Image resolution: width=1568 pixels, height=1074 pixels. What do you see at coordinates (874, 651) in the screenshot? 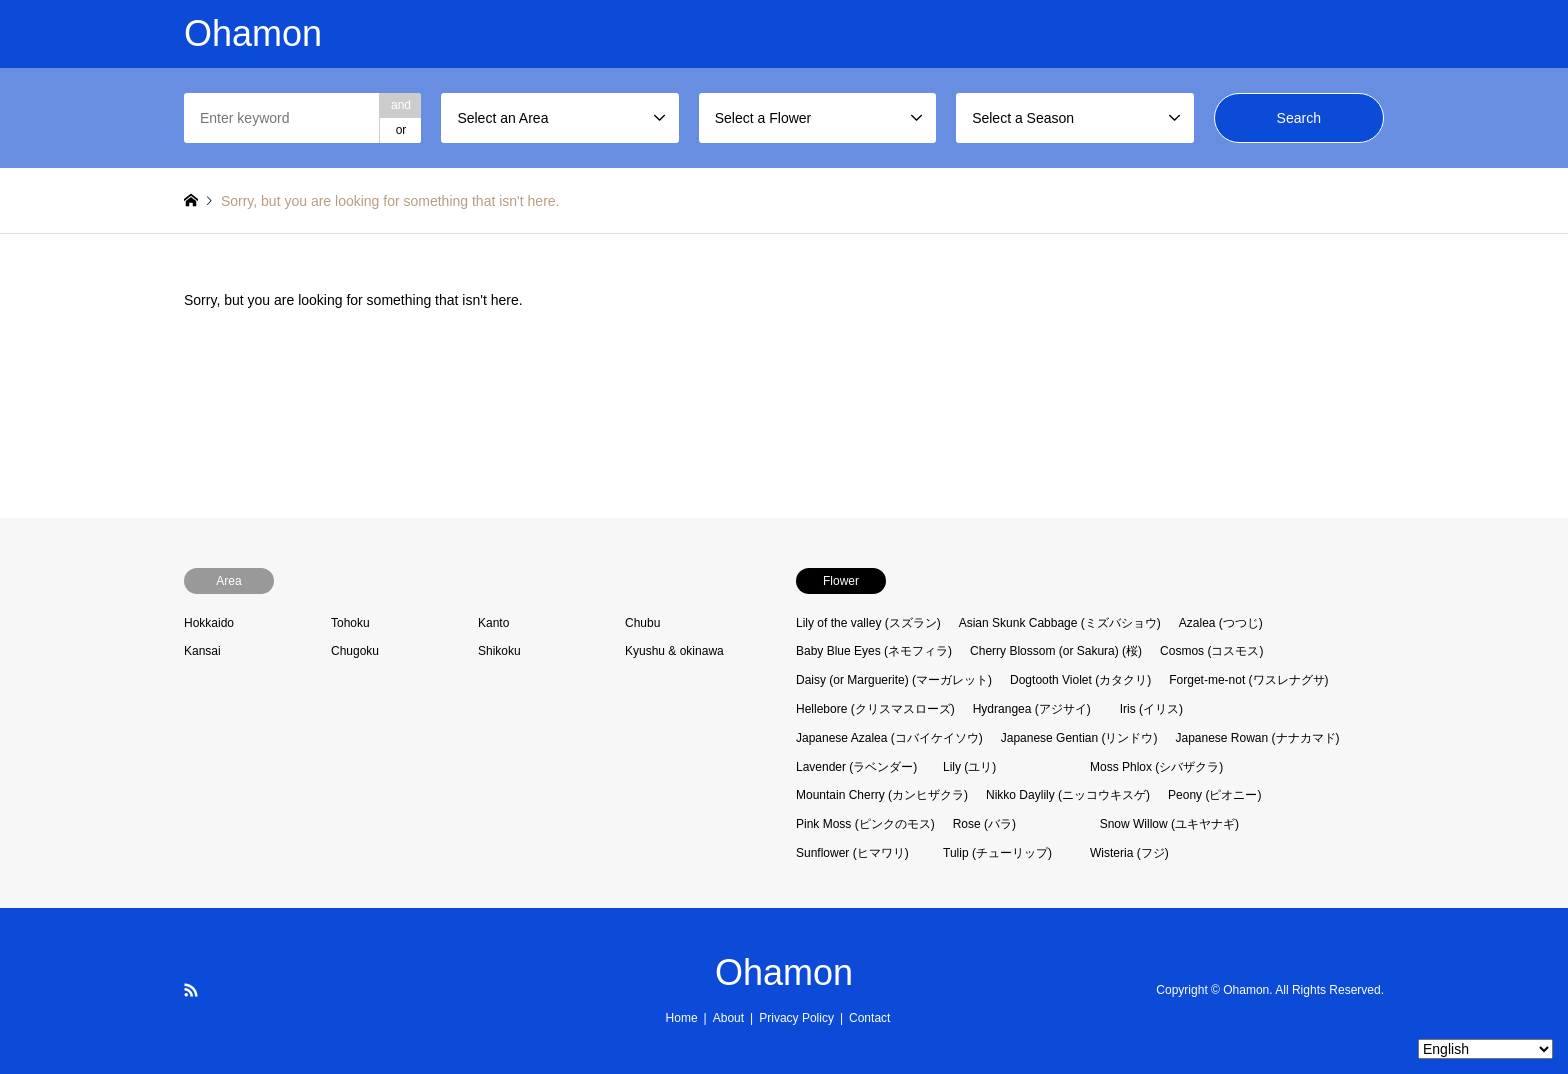
I see `Baby Blue Eyes (ネモフィラ)` at bounding box center [874, 651].